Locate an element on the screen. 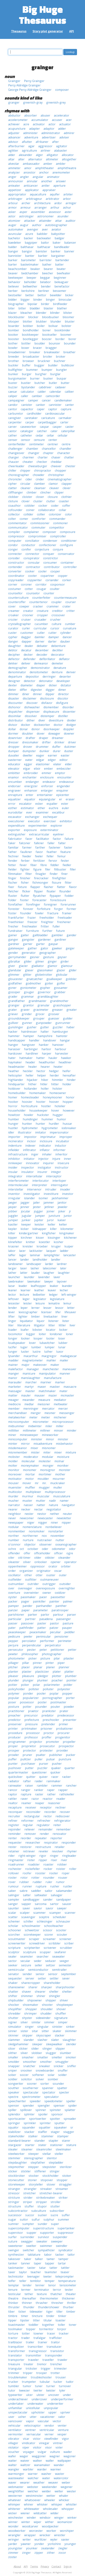  absorber is located at coordinates (30, 115).